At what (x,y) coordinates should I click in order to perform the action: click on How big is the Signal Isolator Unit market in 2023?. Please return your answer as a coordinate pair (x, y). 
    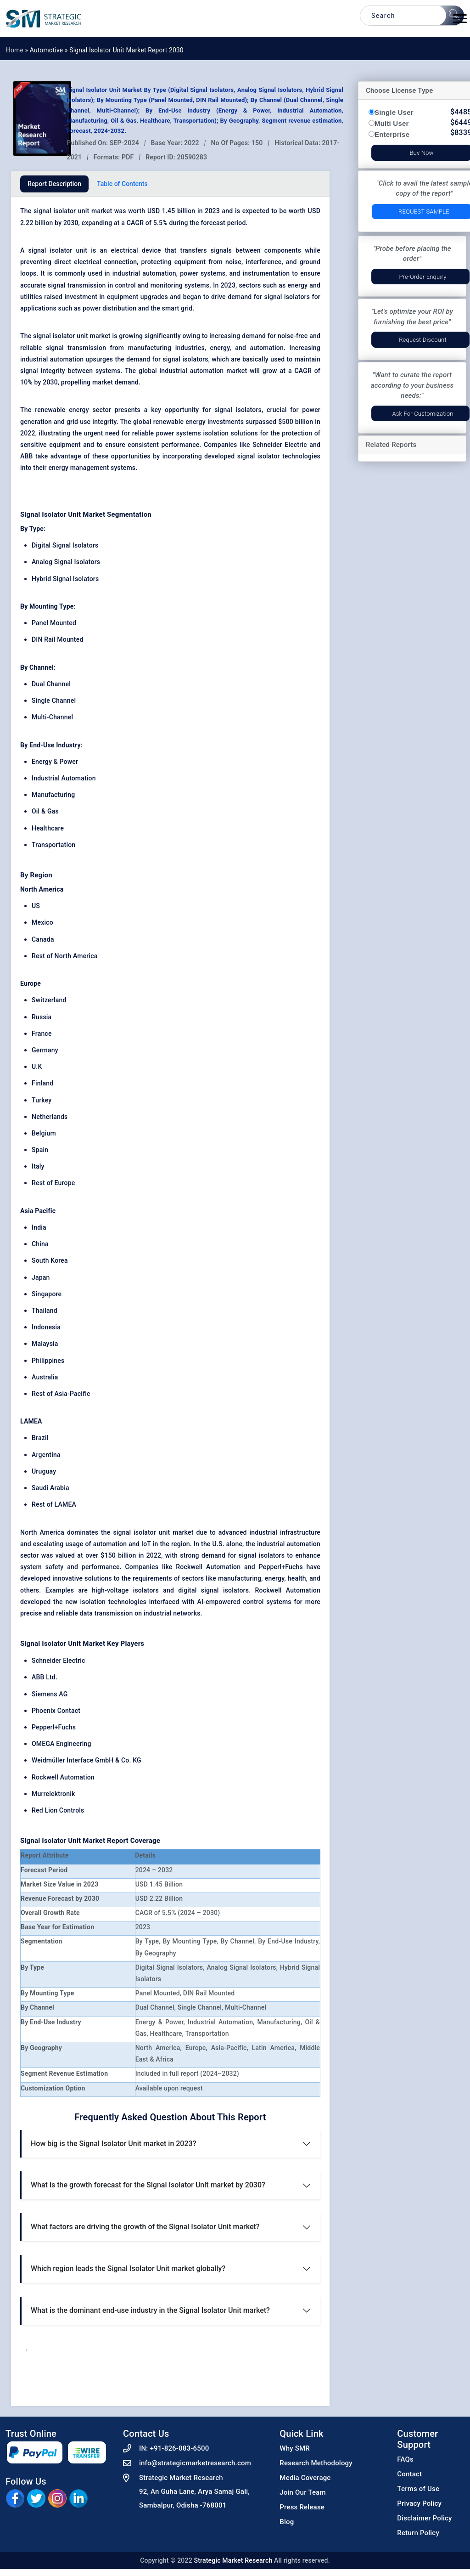
    Looking at the image, I should click on (113, 2143).